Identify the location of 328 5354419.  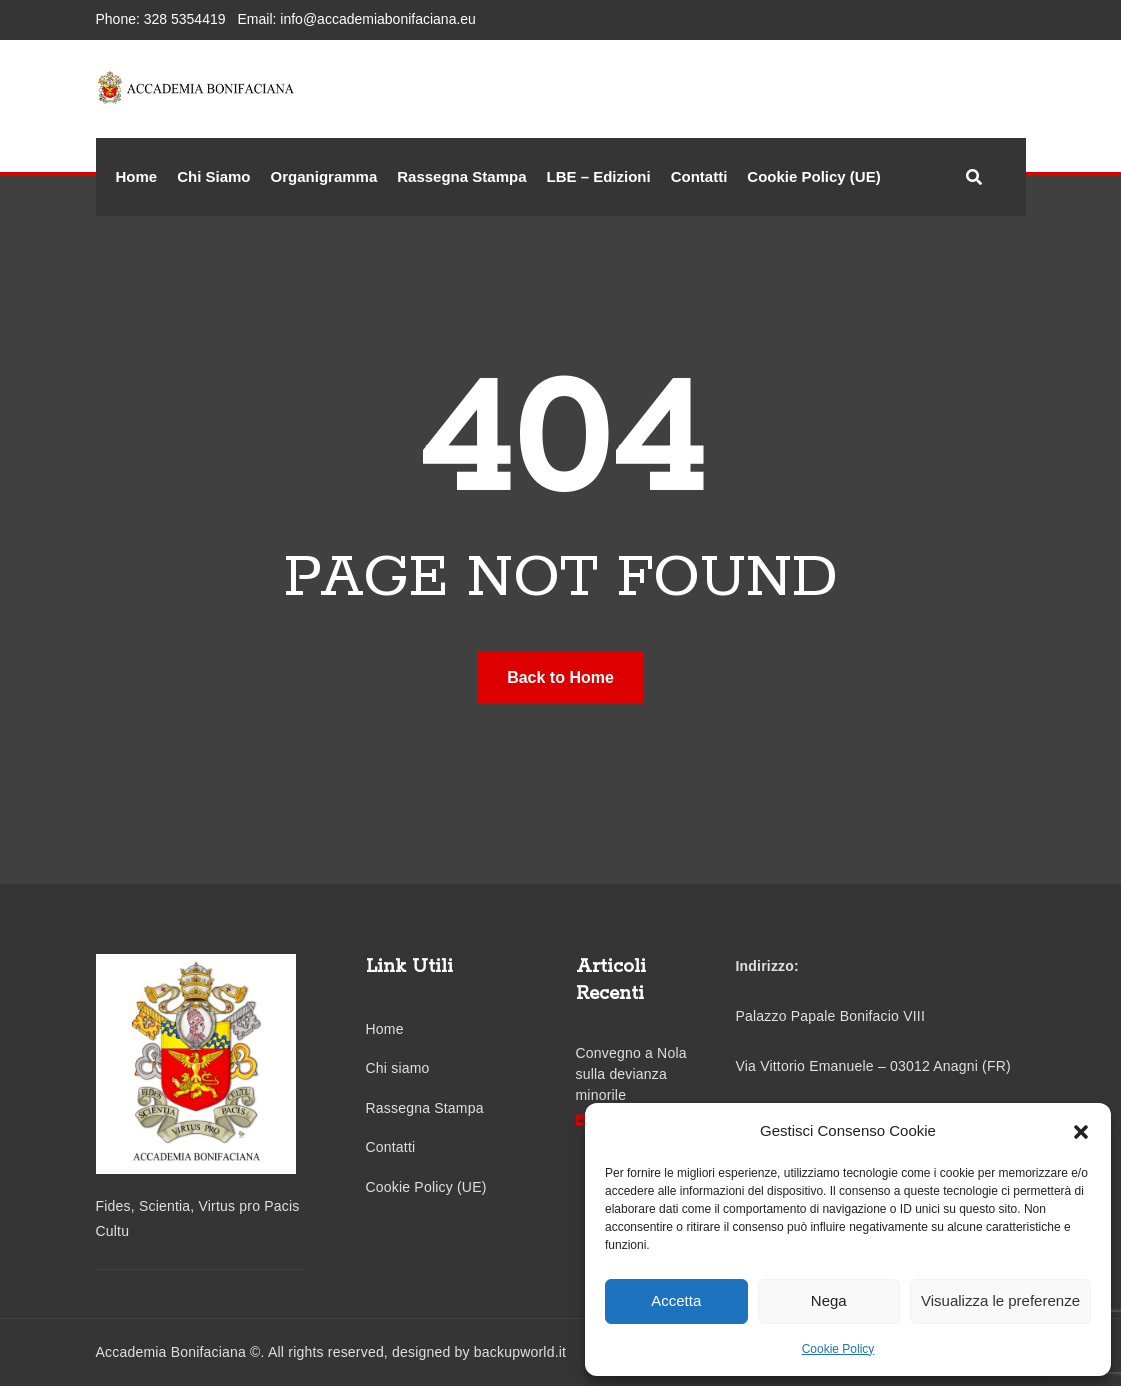
(185, 19).